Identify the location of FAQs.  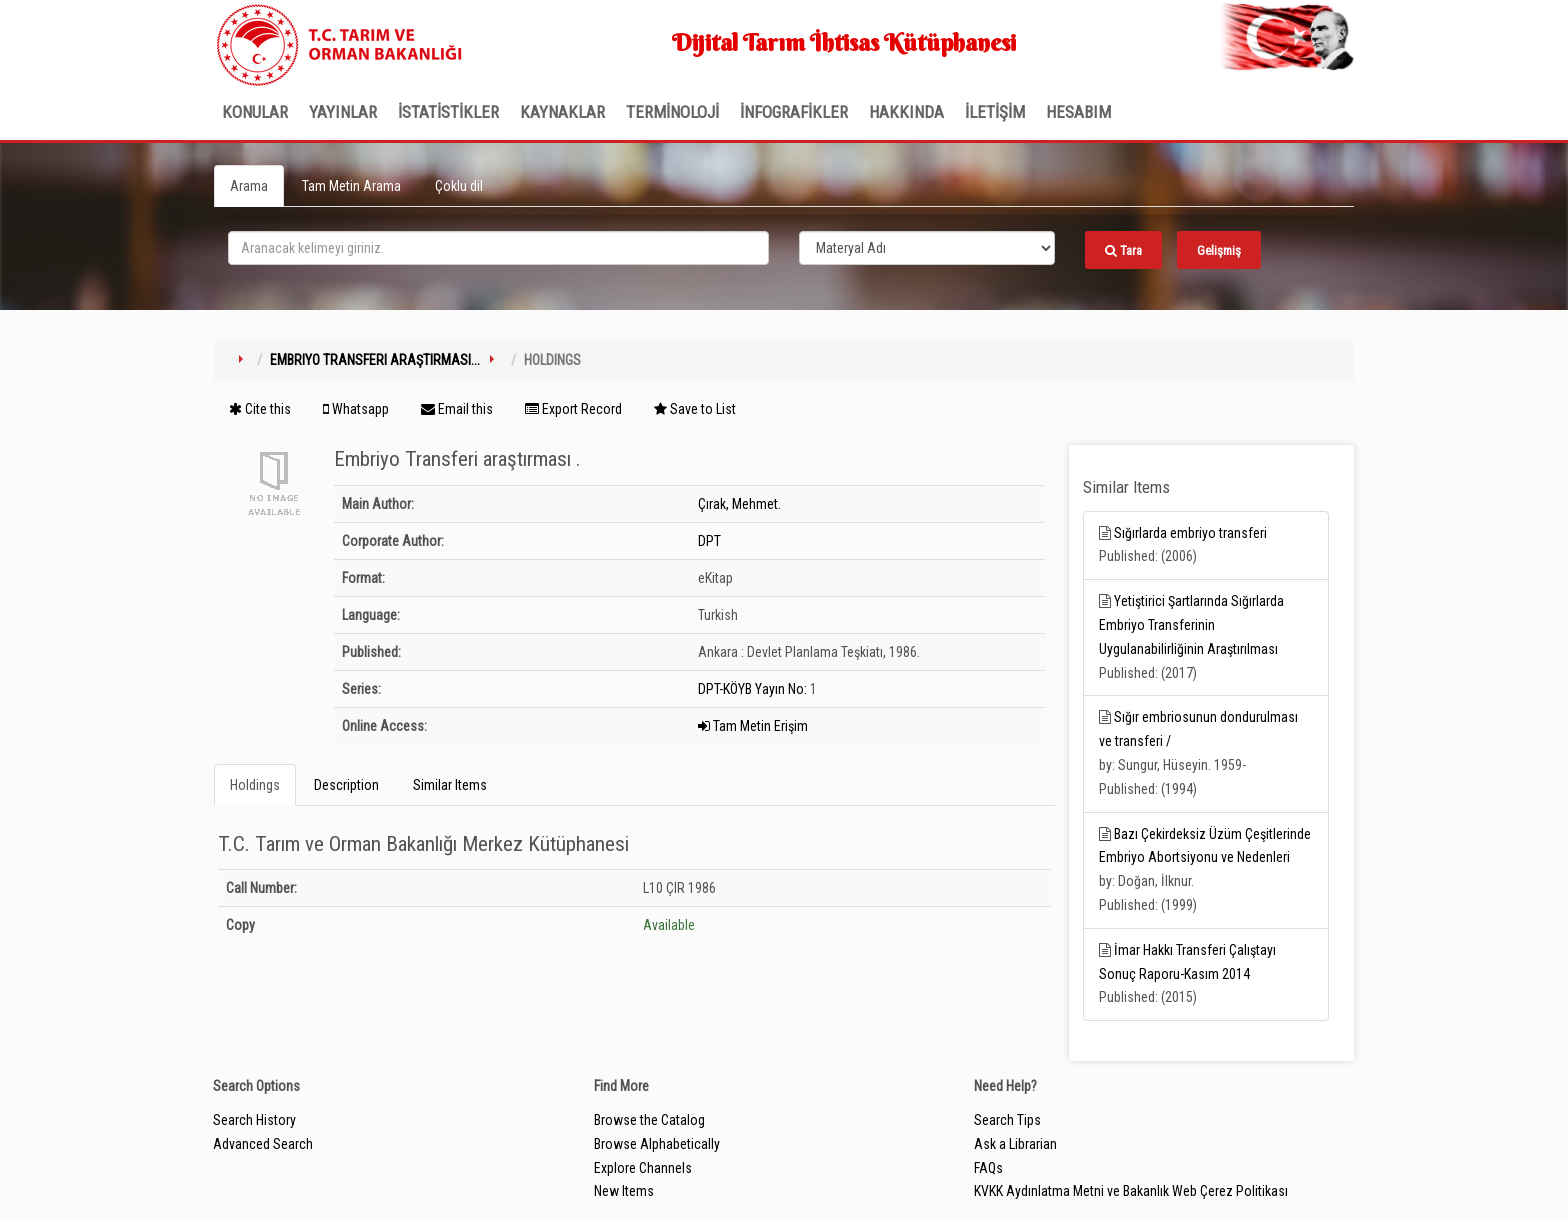
(988, 1168).